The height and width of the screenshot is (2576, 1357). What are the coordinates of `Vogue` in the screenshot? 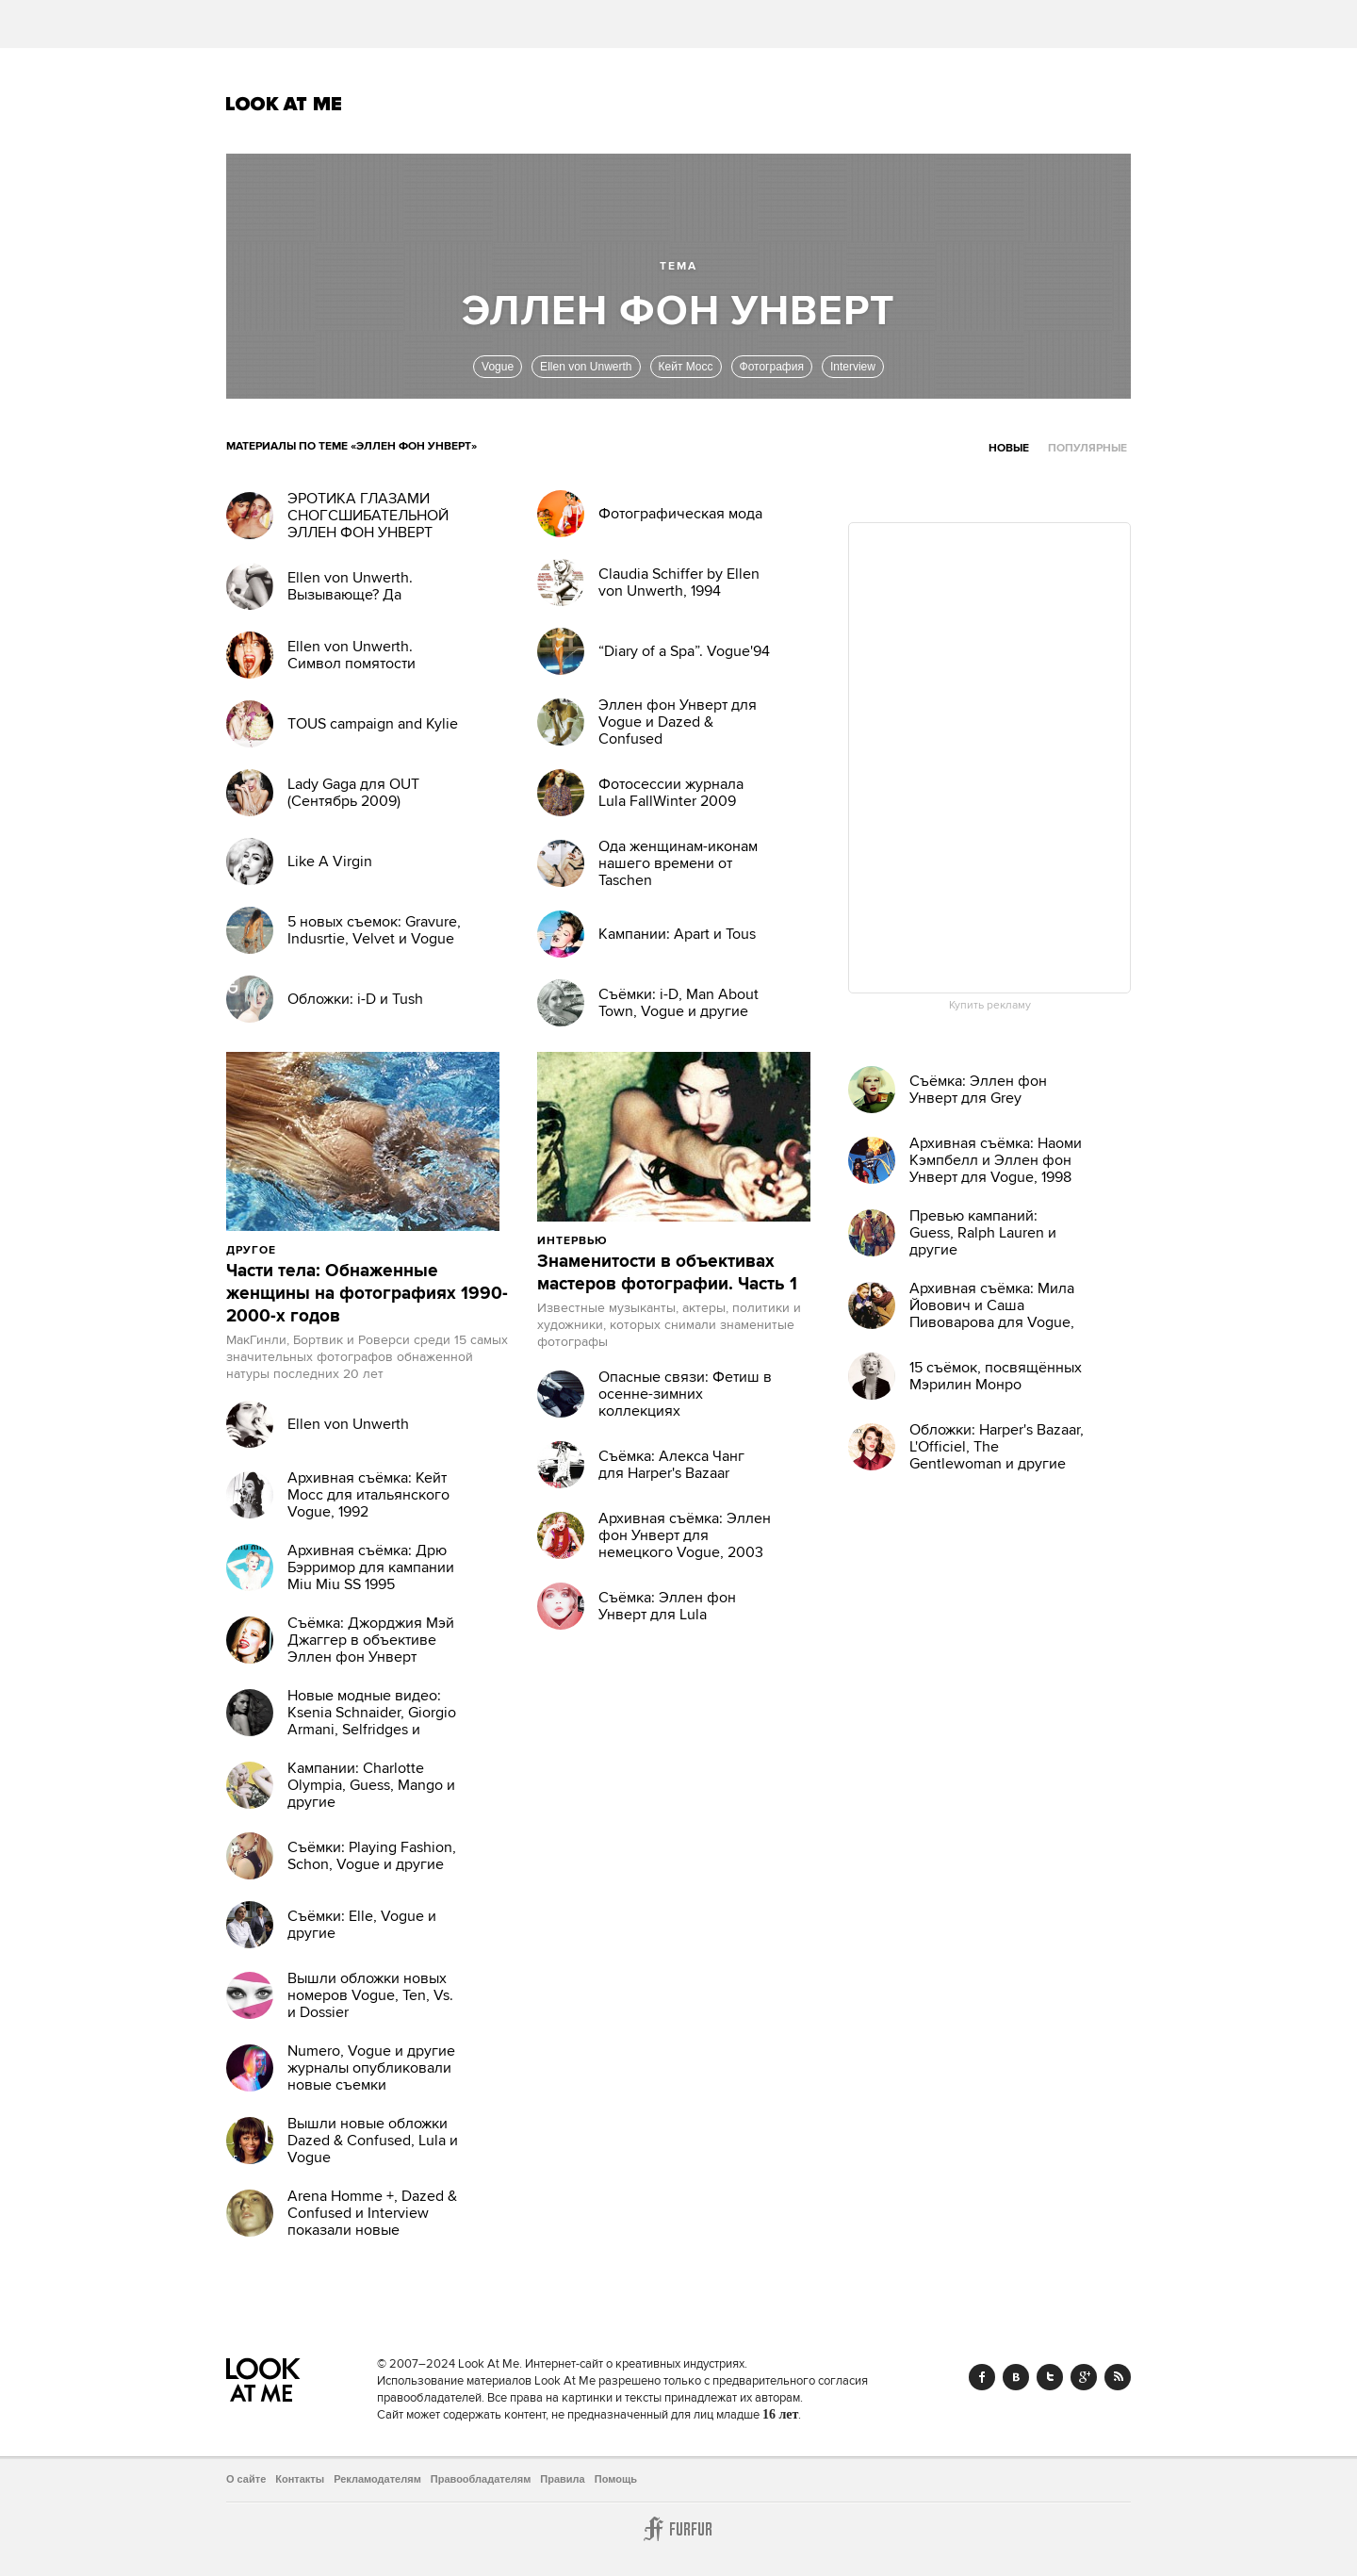 It's located at (498, 366).